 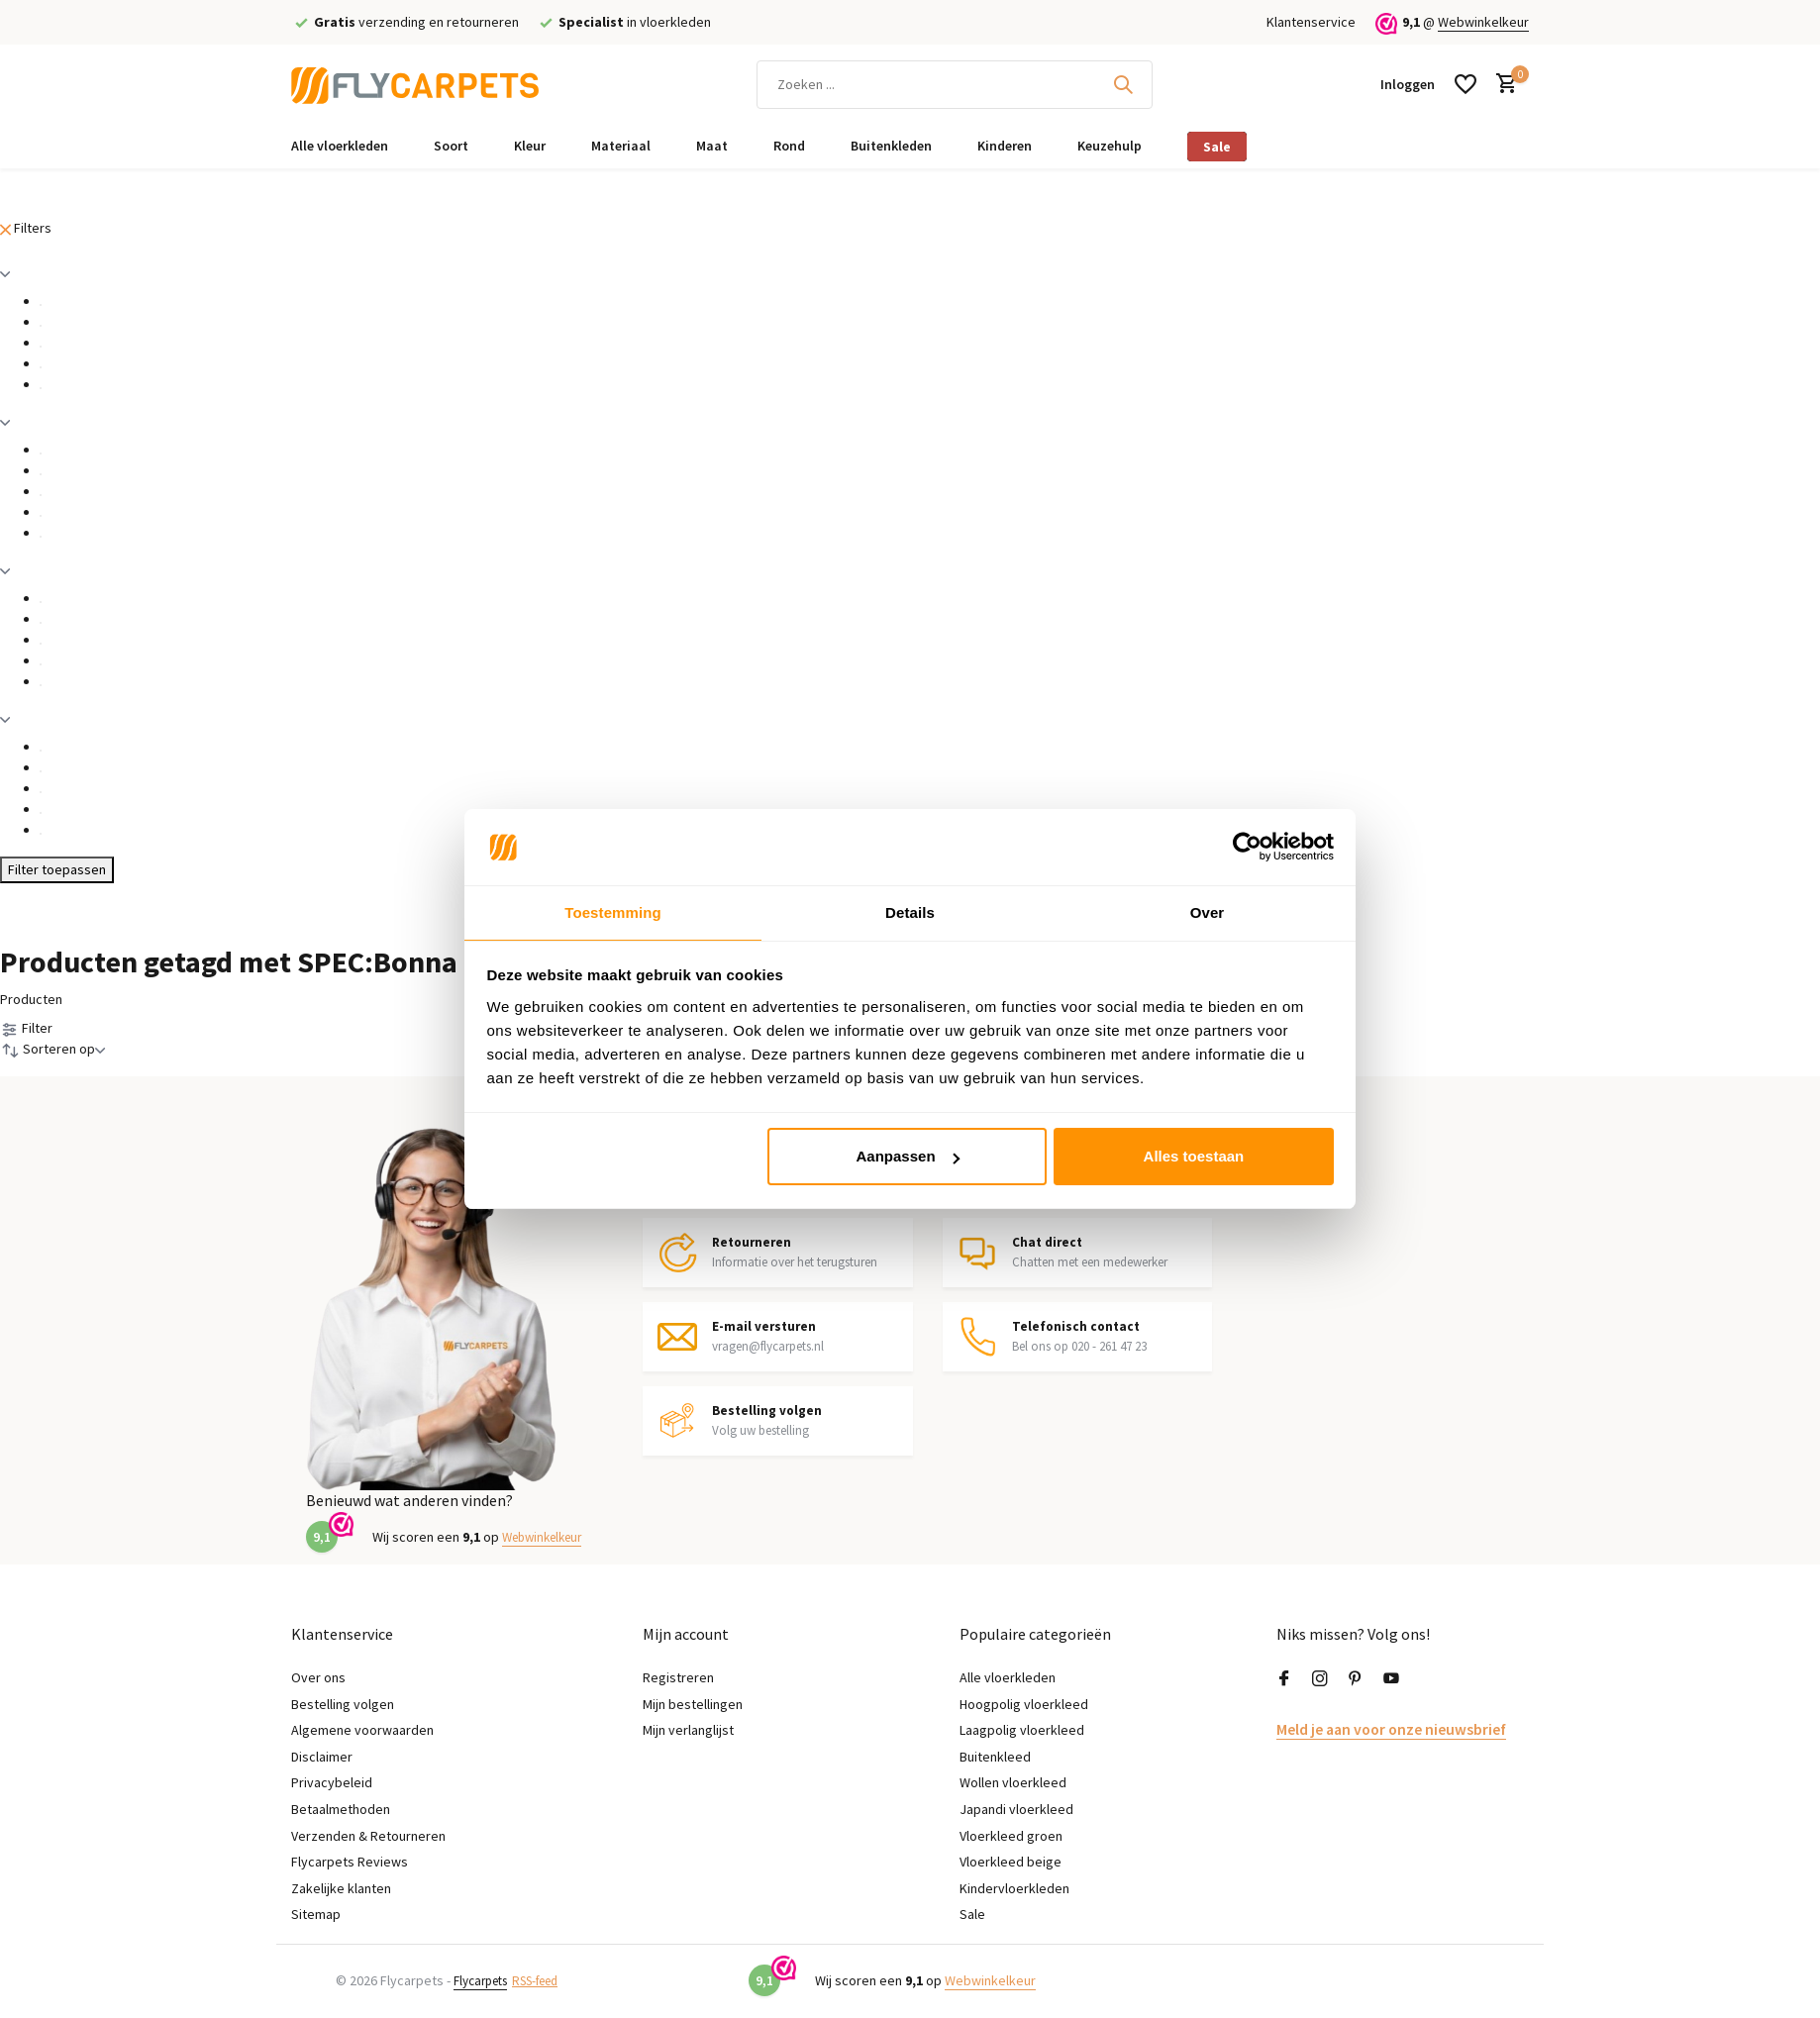 I want to click on Privacybeleid, so click(x=331, y=1783).